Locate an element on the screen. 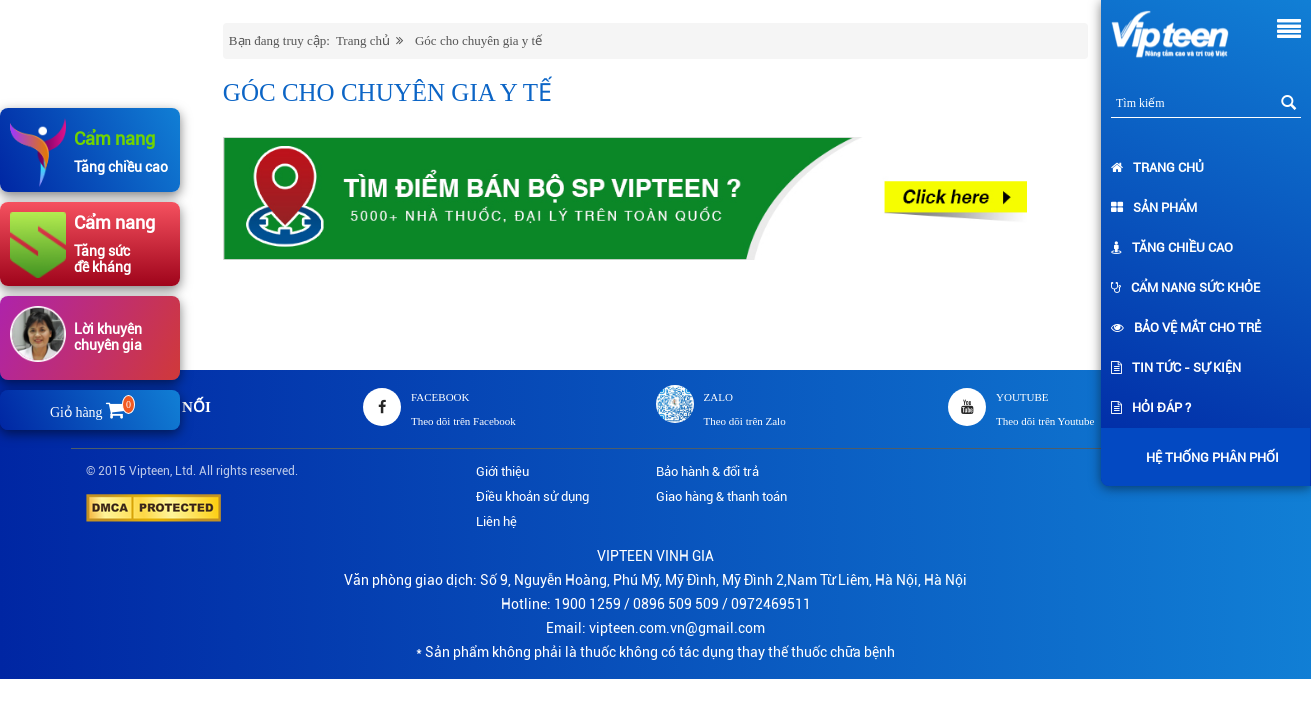 This screenshot has height=720, width=1311. Vipteen is located at coordinates (149, 471).